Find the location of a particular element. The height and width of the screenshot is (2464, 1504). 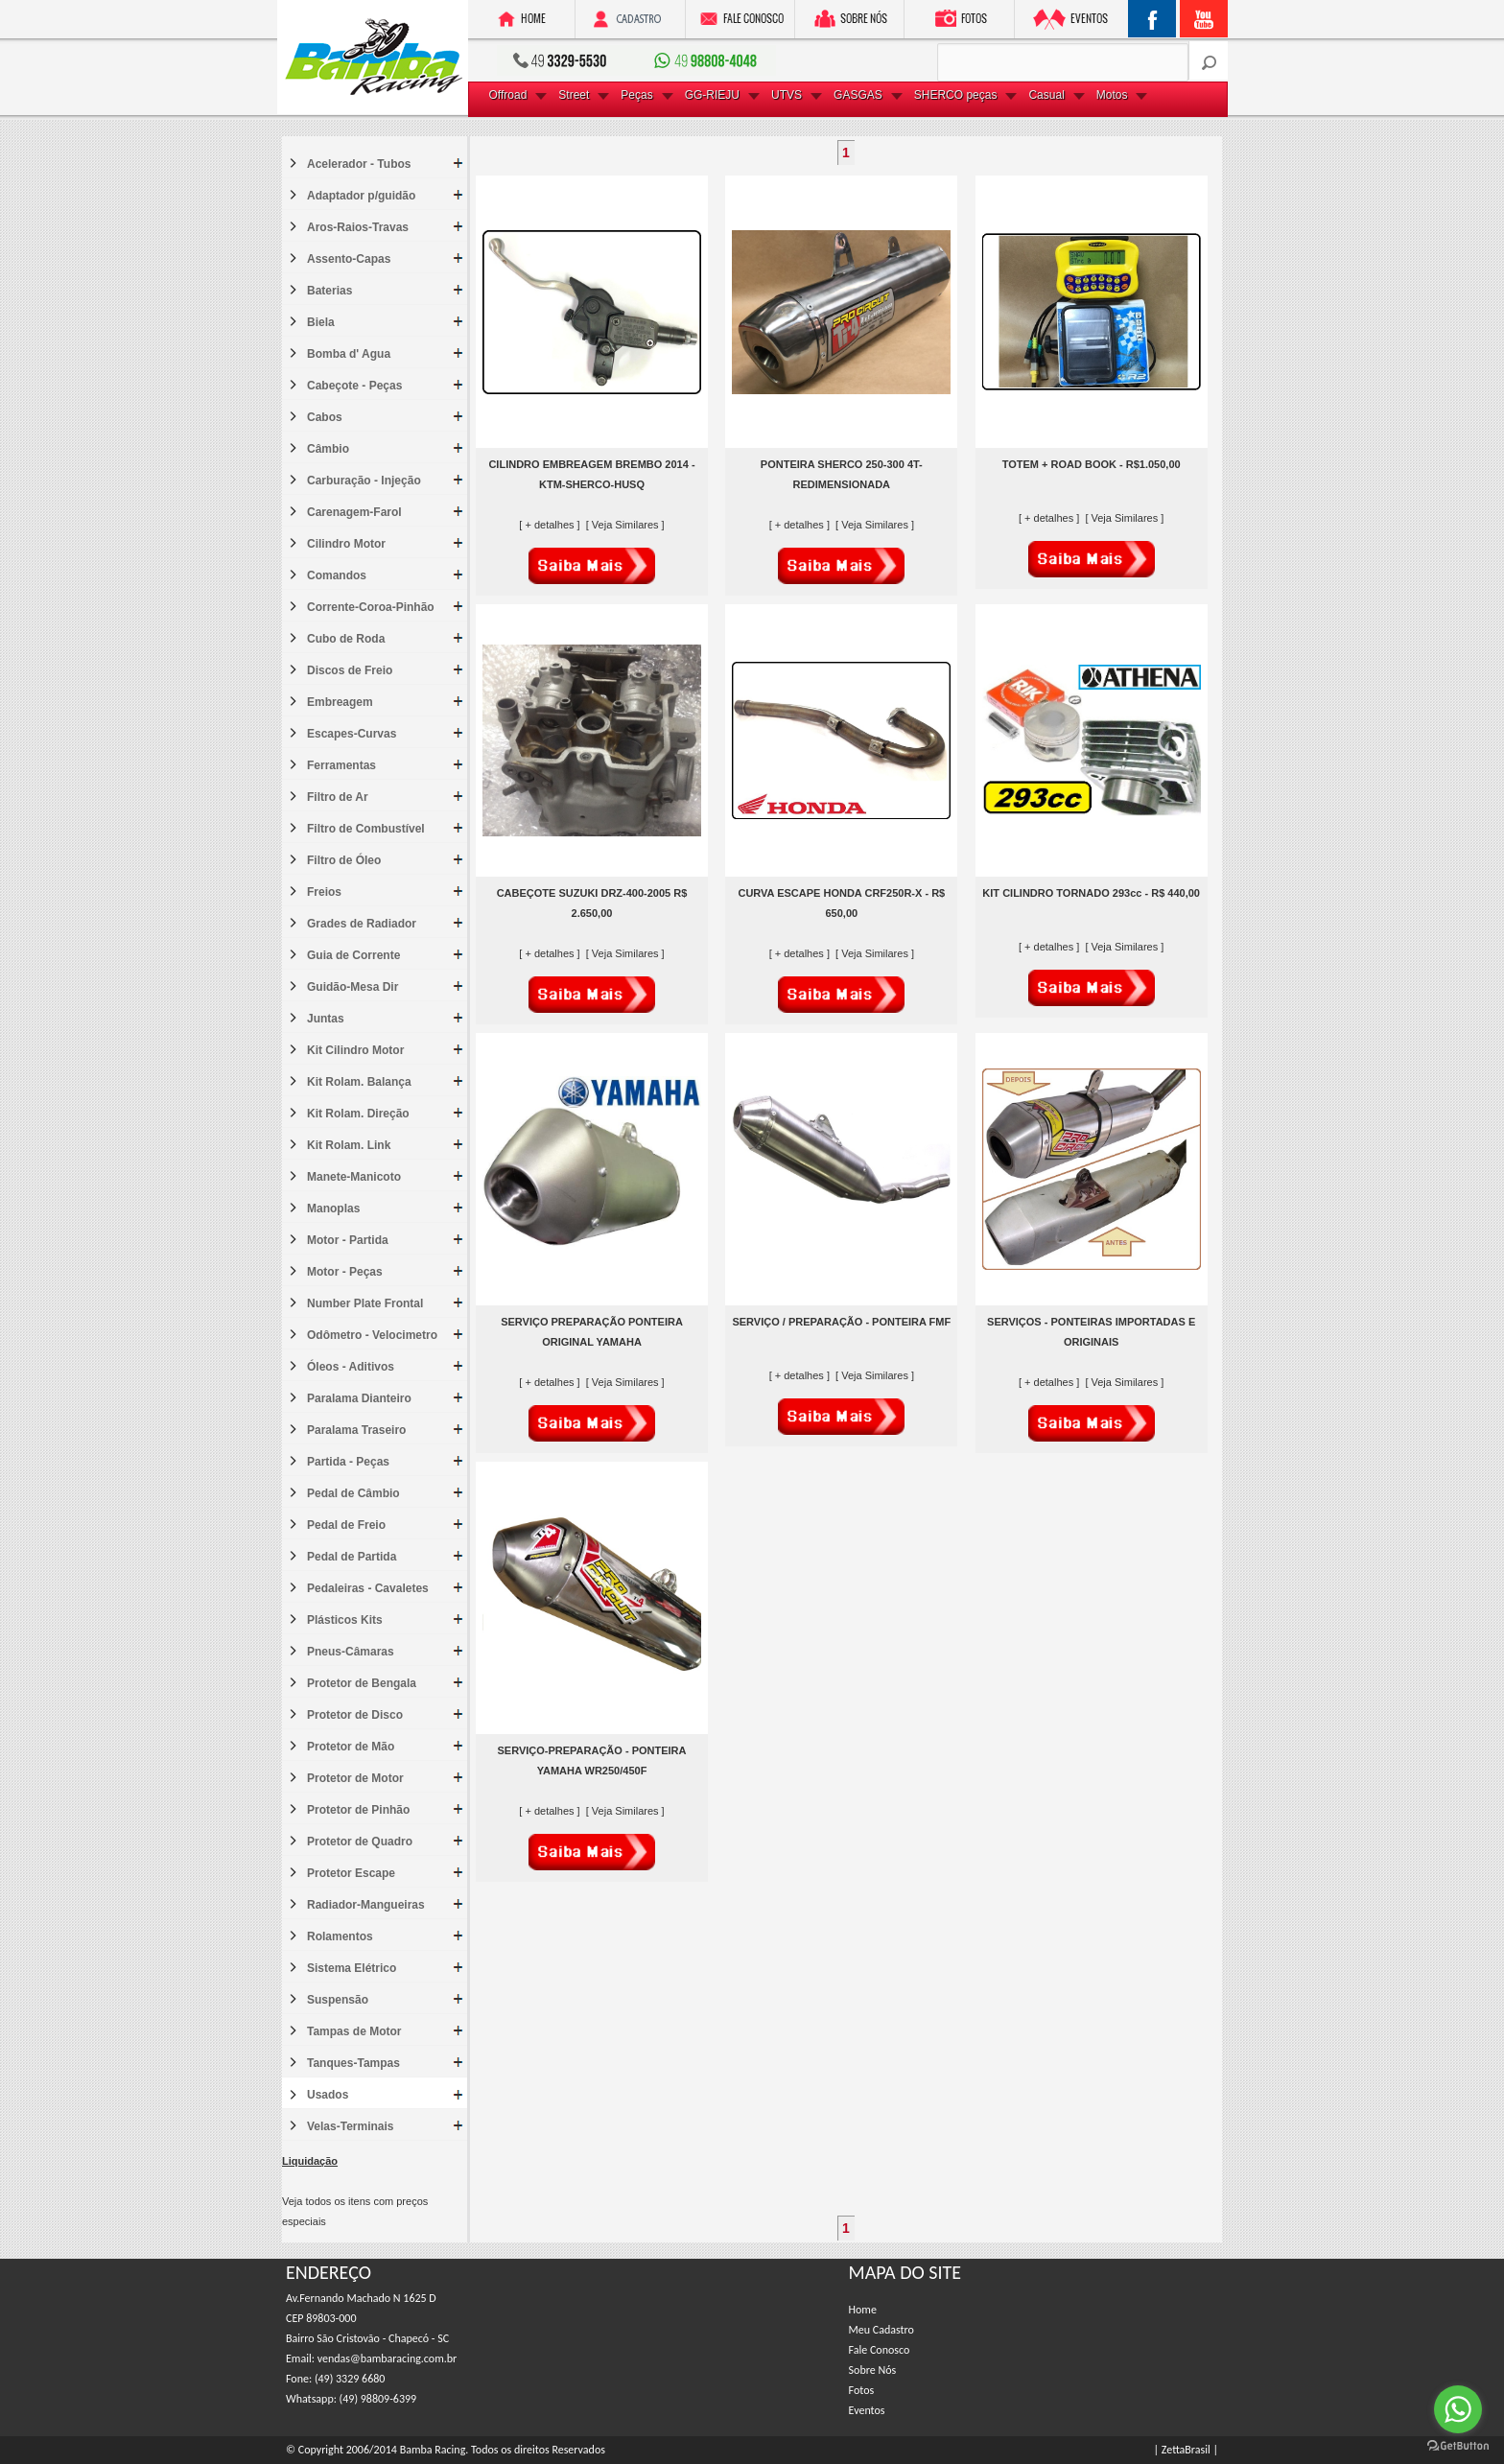

Number Plate Frontal is located at coordinates (365, 1303).